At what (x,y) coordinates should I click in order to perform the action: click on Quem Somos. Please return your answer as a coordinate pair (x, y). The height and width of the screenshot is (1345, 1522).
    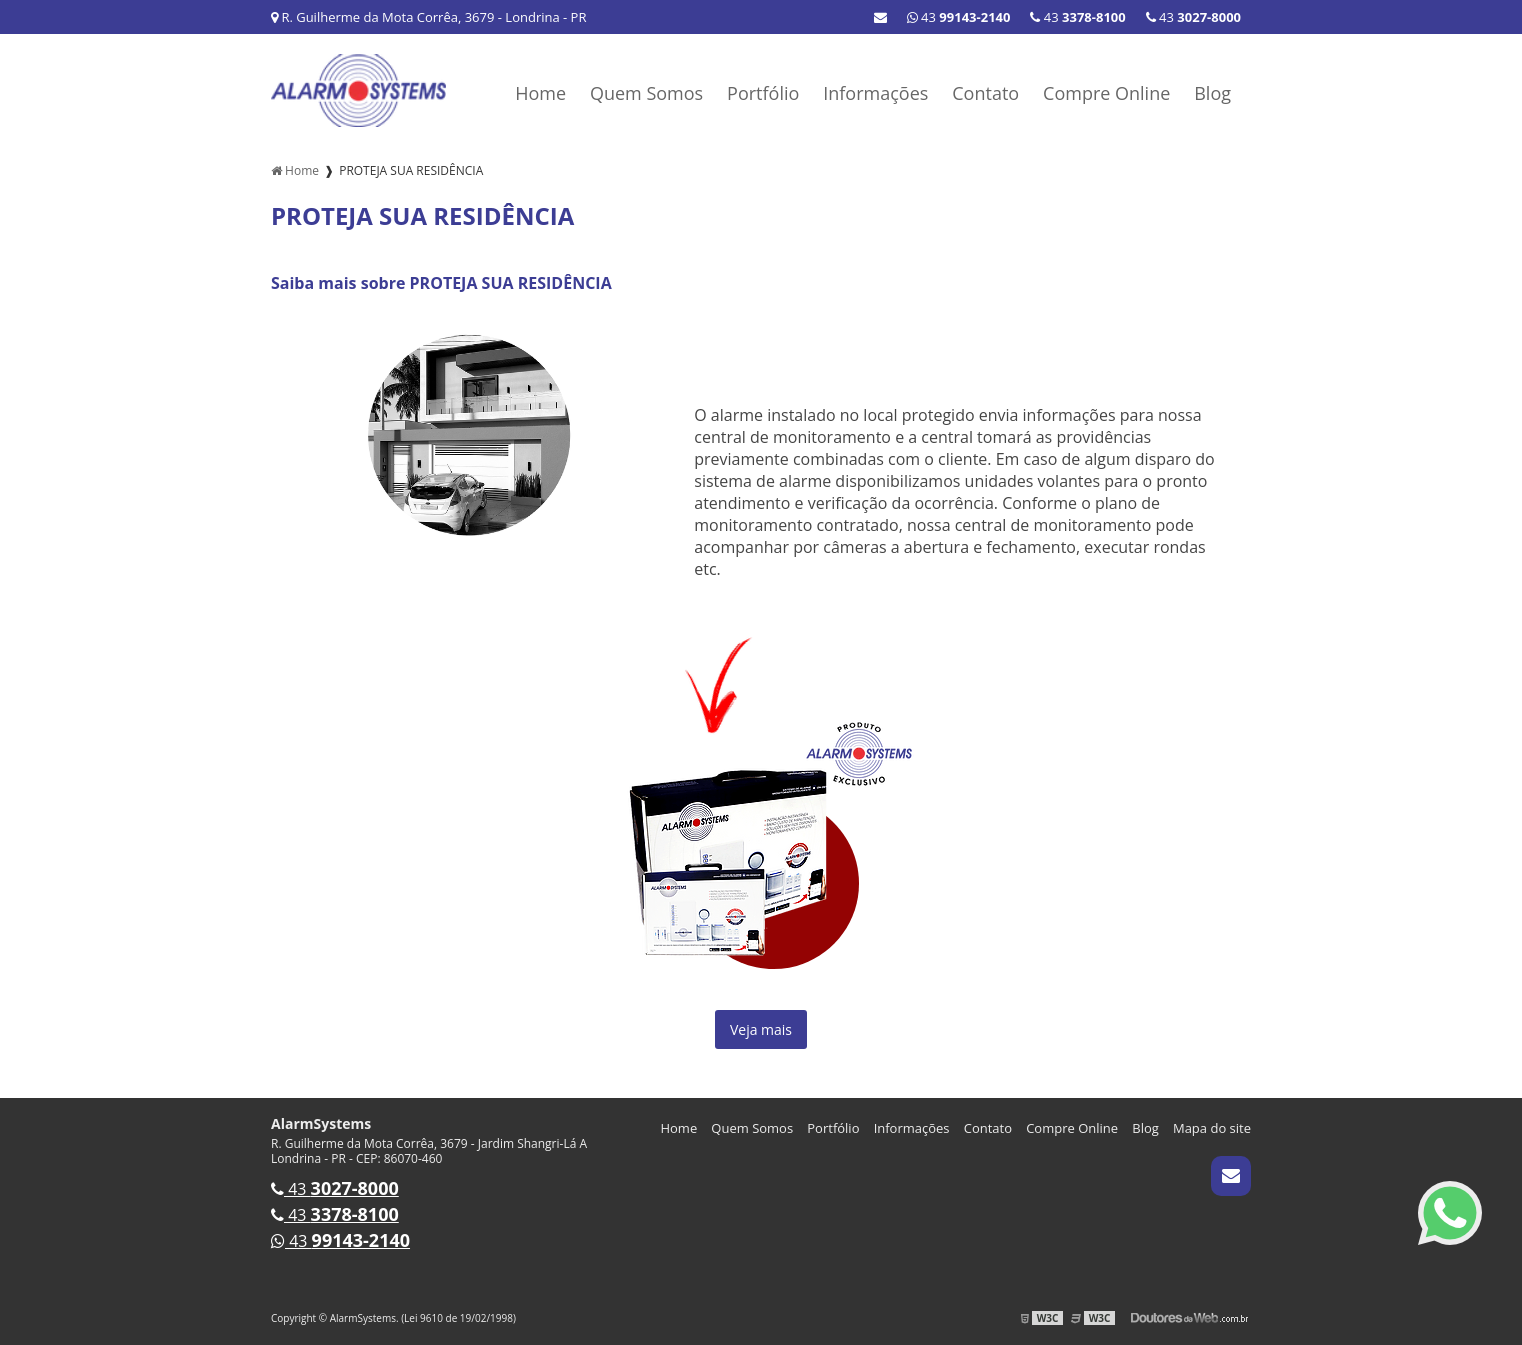
    Looking at the image, I should click on (646, 93).